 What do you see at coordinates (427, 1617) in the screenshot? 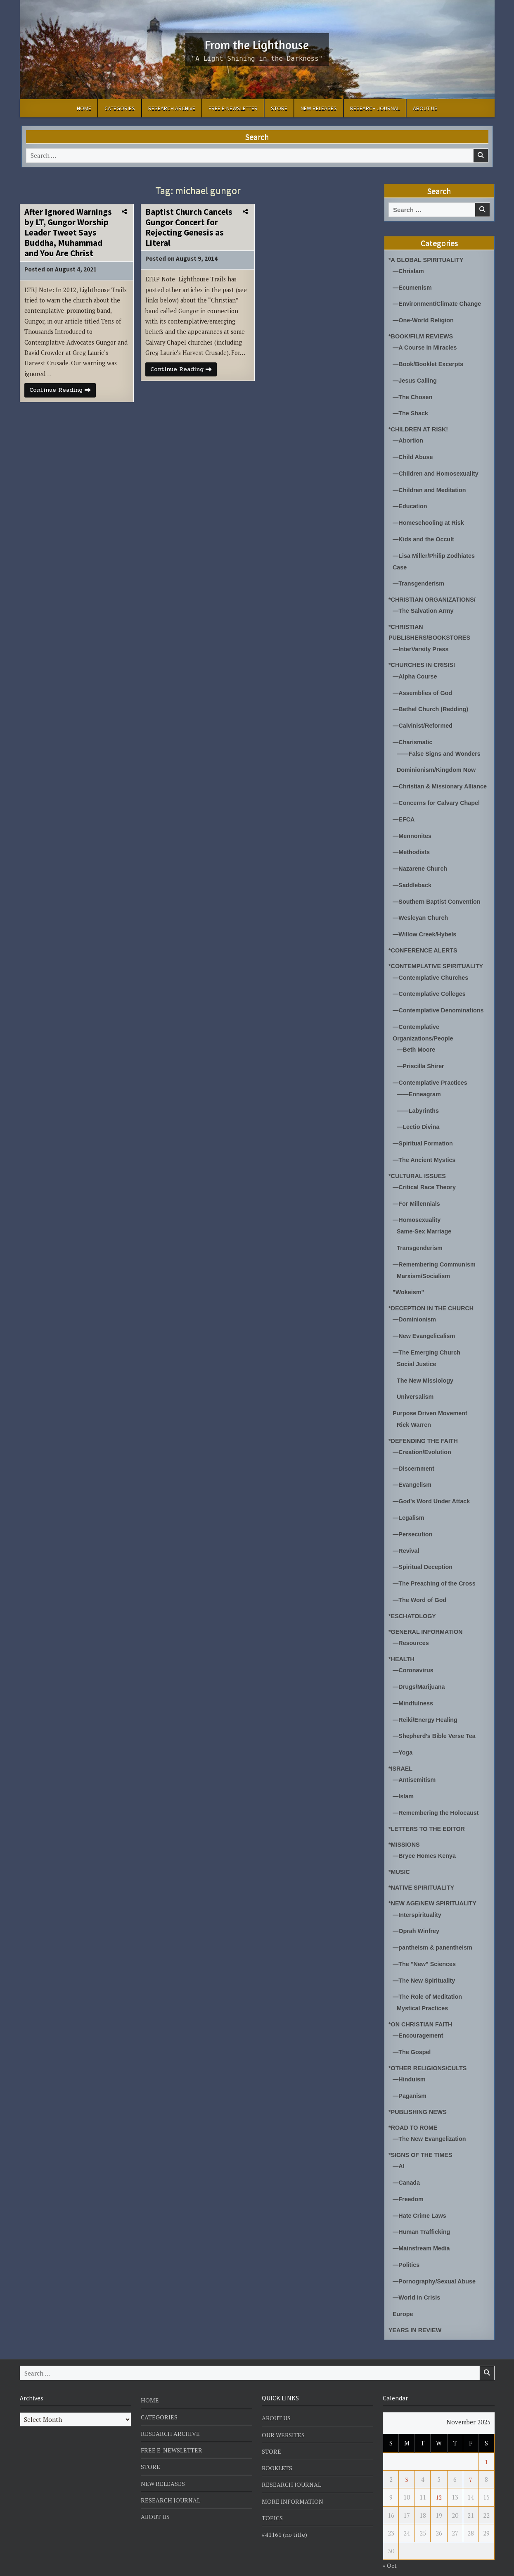
I see `*GENERAL INFORMATION` at bounding box center [427, 1617].